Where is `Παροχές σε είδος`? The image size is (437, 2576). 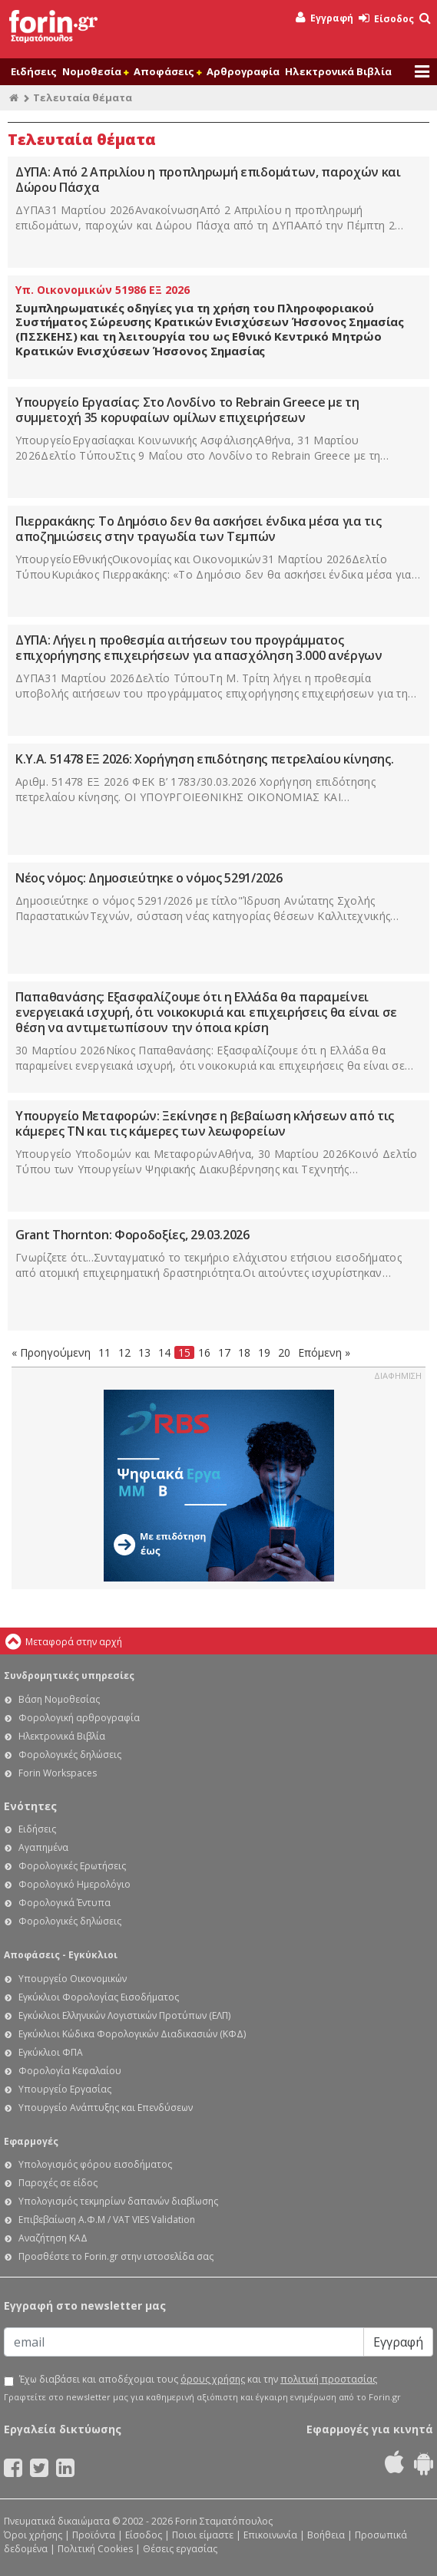
Παροχές σε είδος is located at coordinates (58, 2182).